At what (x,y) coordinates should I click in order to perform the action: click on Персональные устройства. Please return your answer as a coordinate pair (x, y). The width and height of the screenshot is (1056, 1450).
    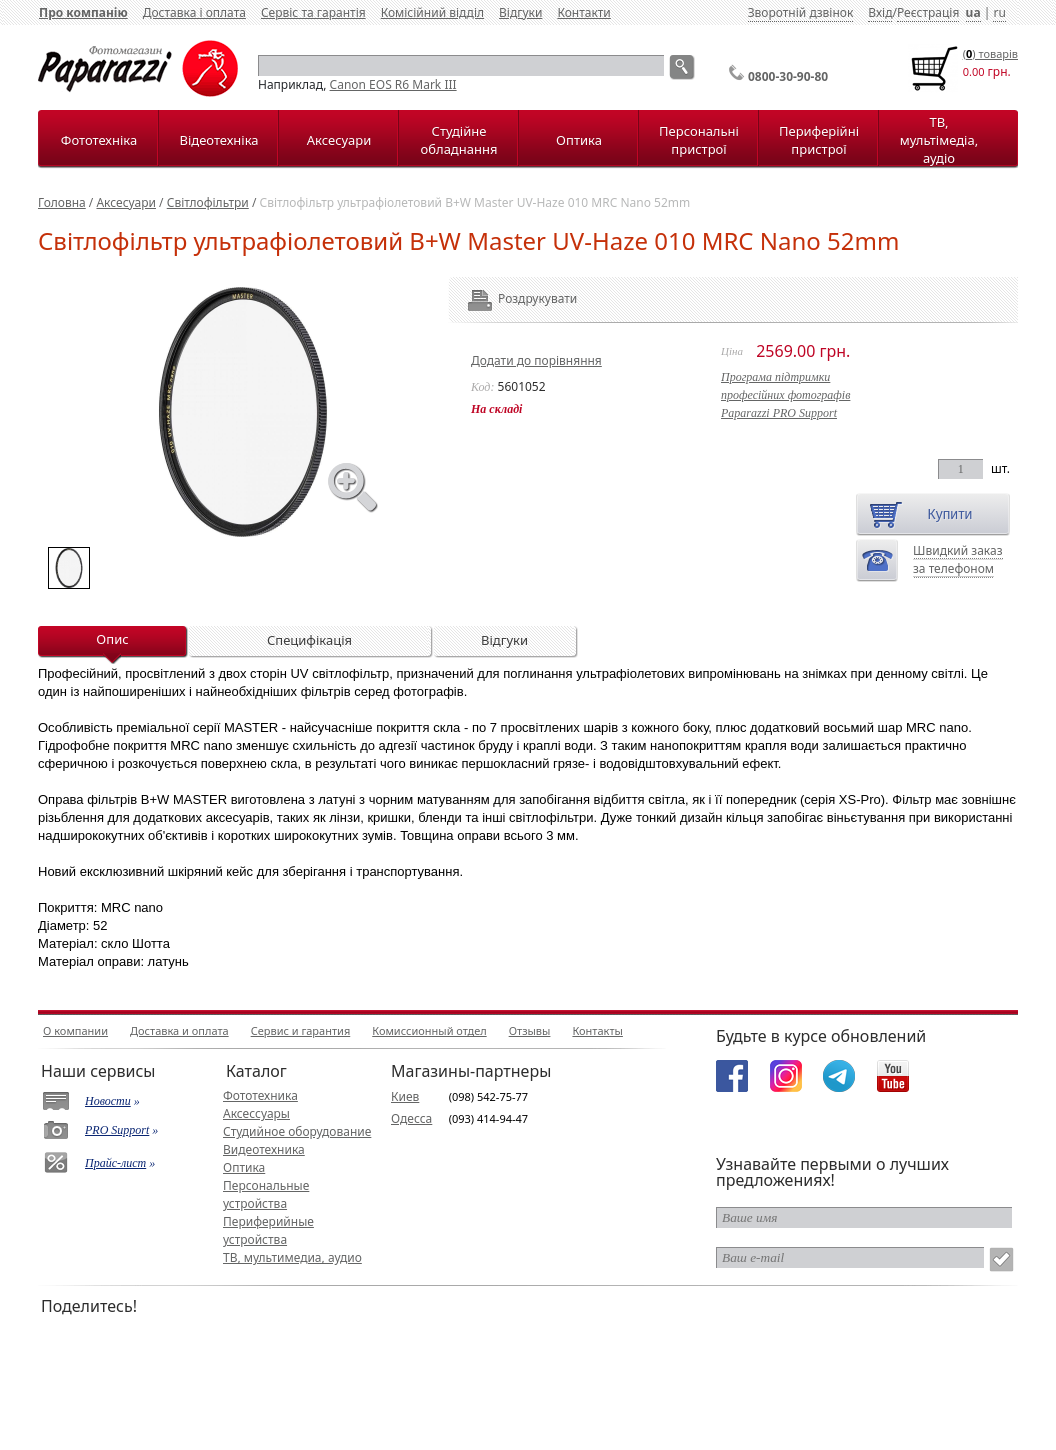
    Looking at the image, I should click on (266, 1194).